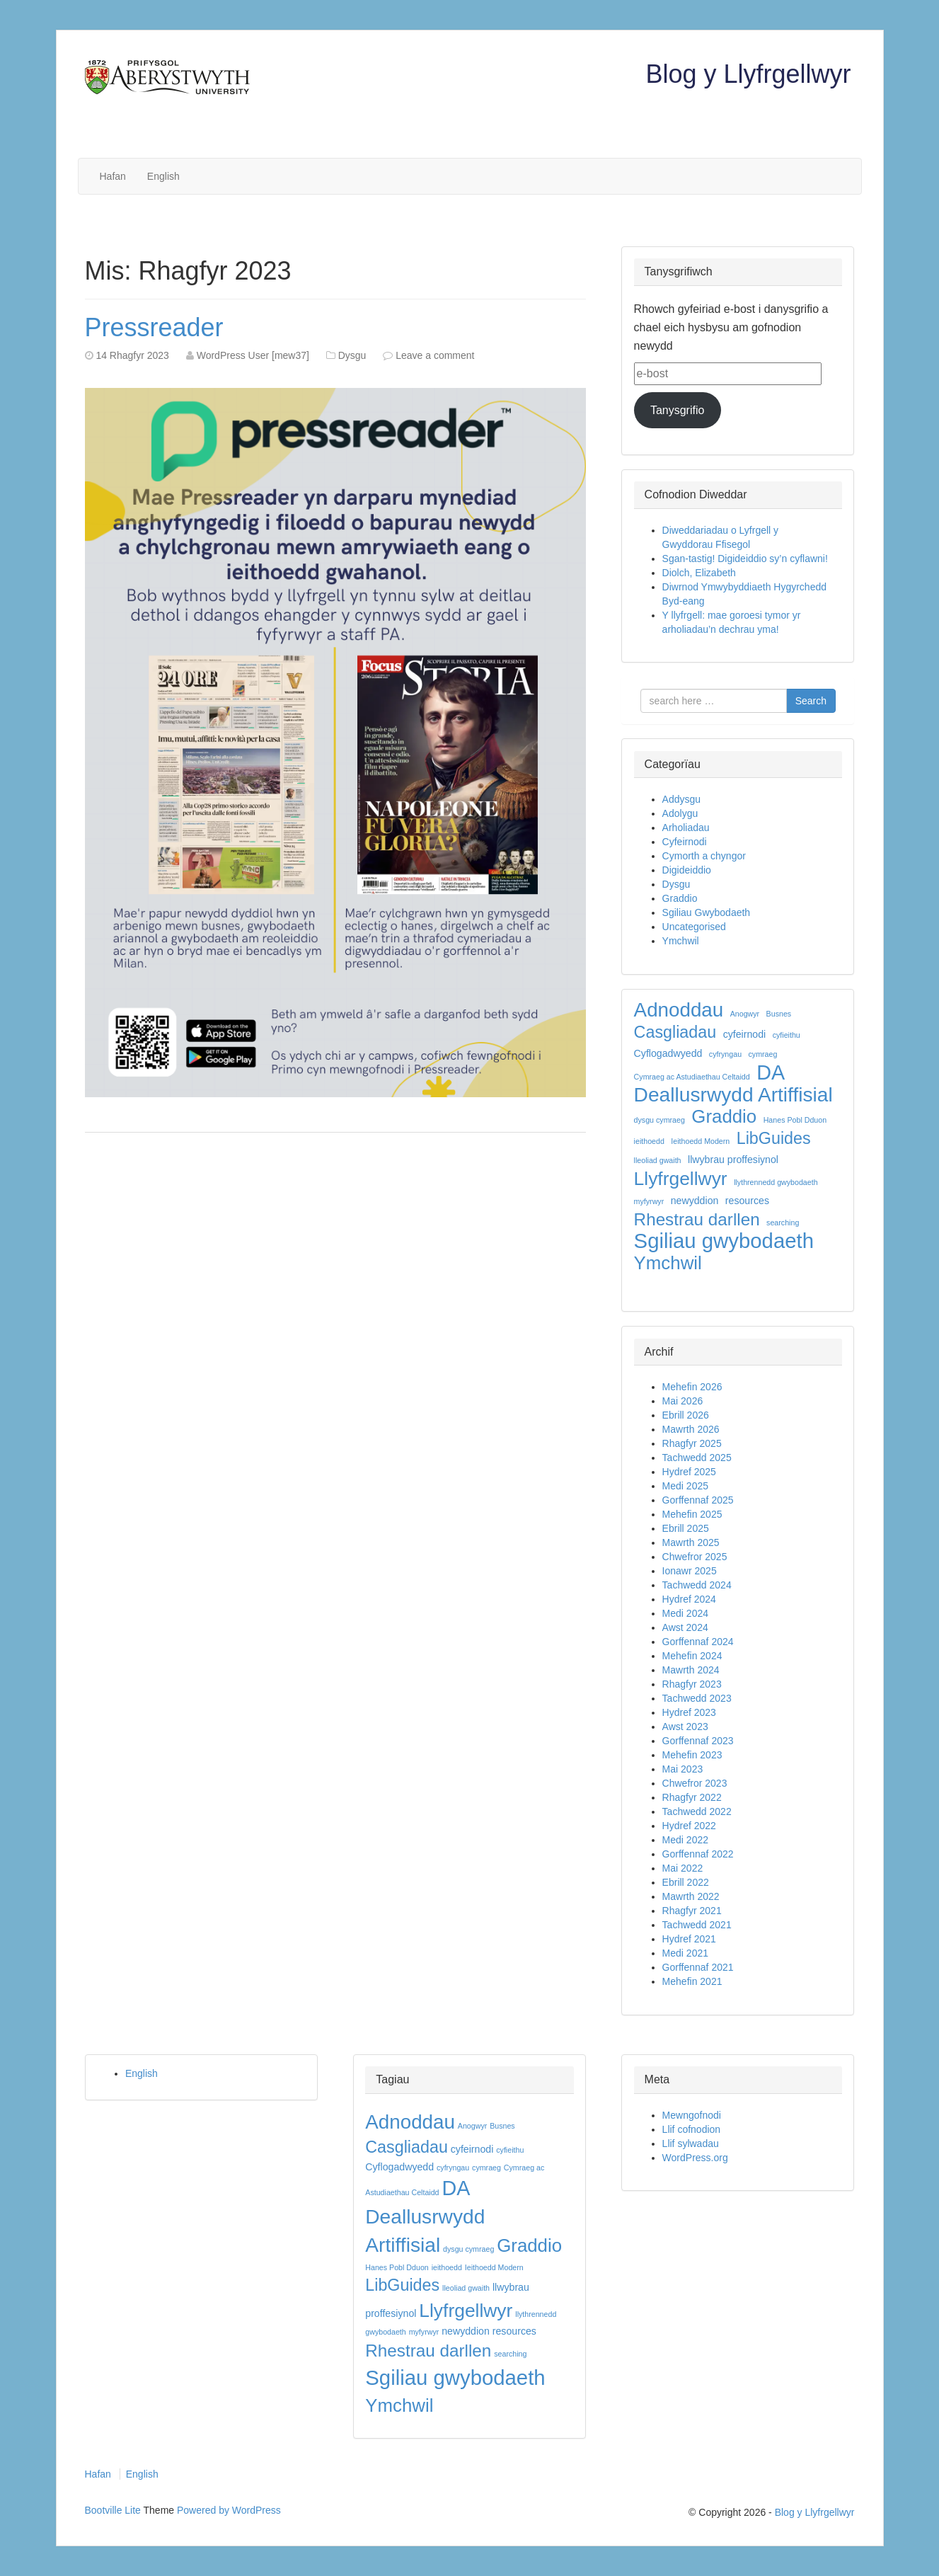 The height and width of the screenshot is (2576, 939). What do you see at coordinates (253, 355) in the screenshot?
I see `WordPress User [mew37]` at bounding box center [253, 355].